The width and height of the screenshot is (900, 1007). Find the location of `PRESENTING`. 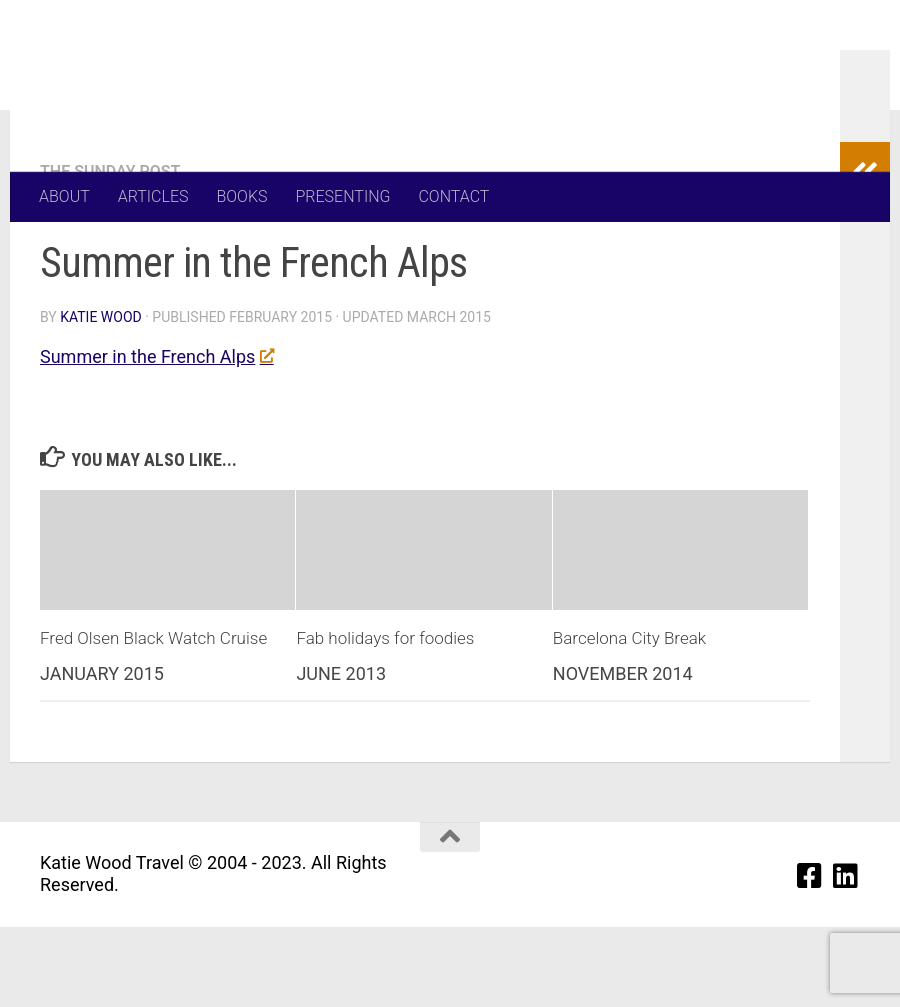

PRESENTING is located at coordinates (343, 196).